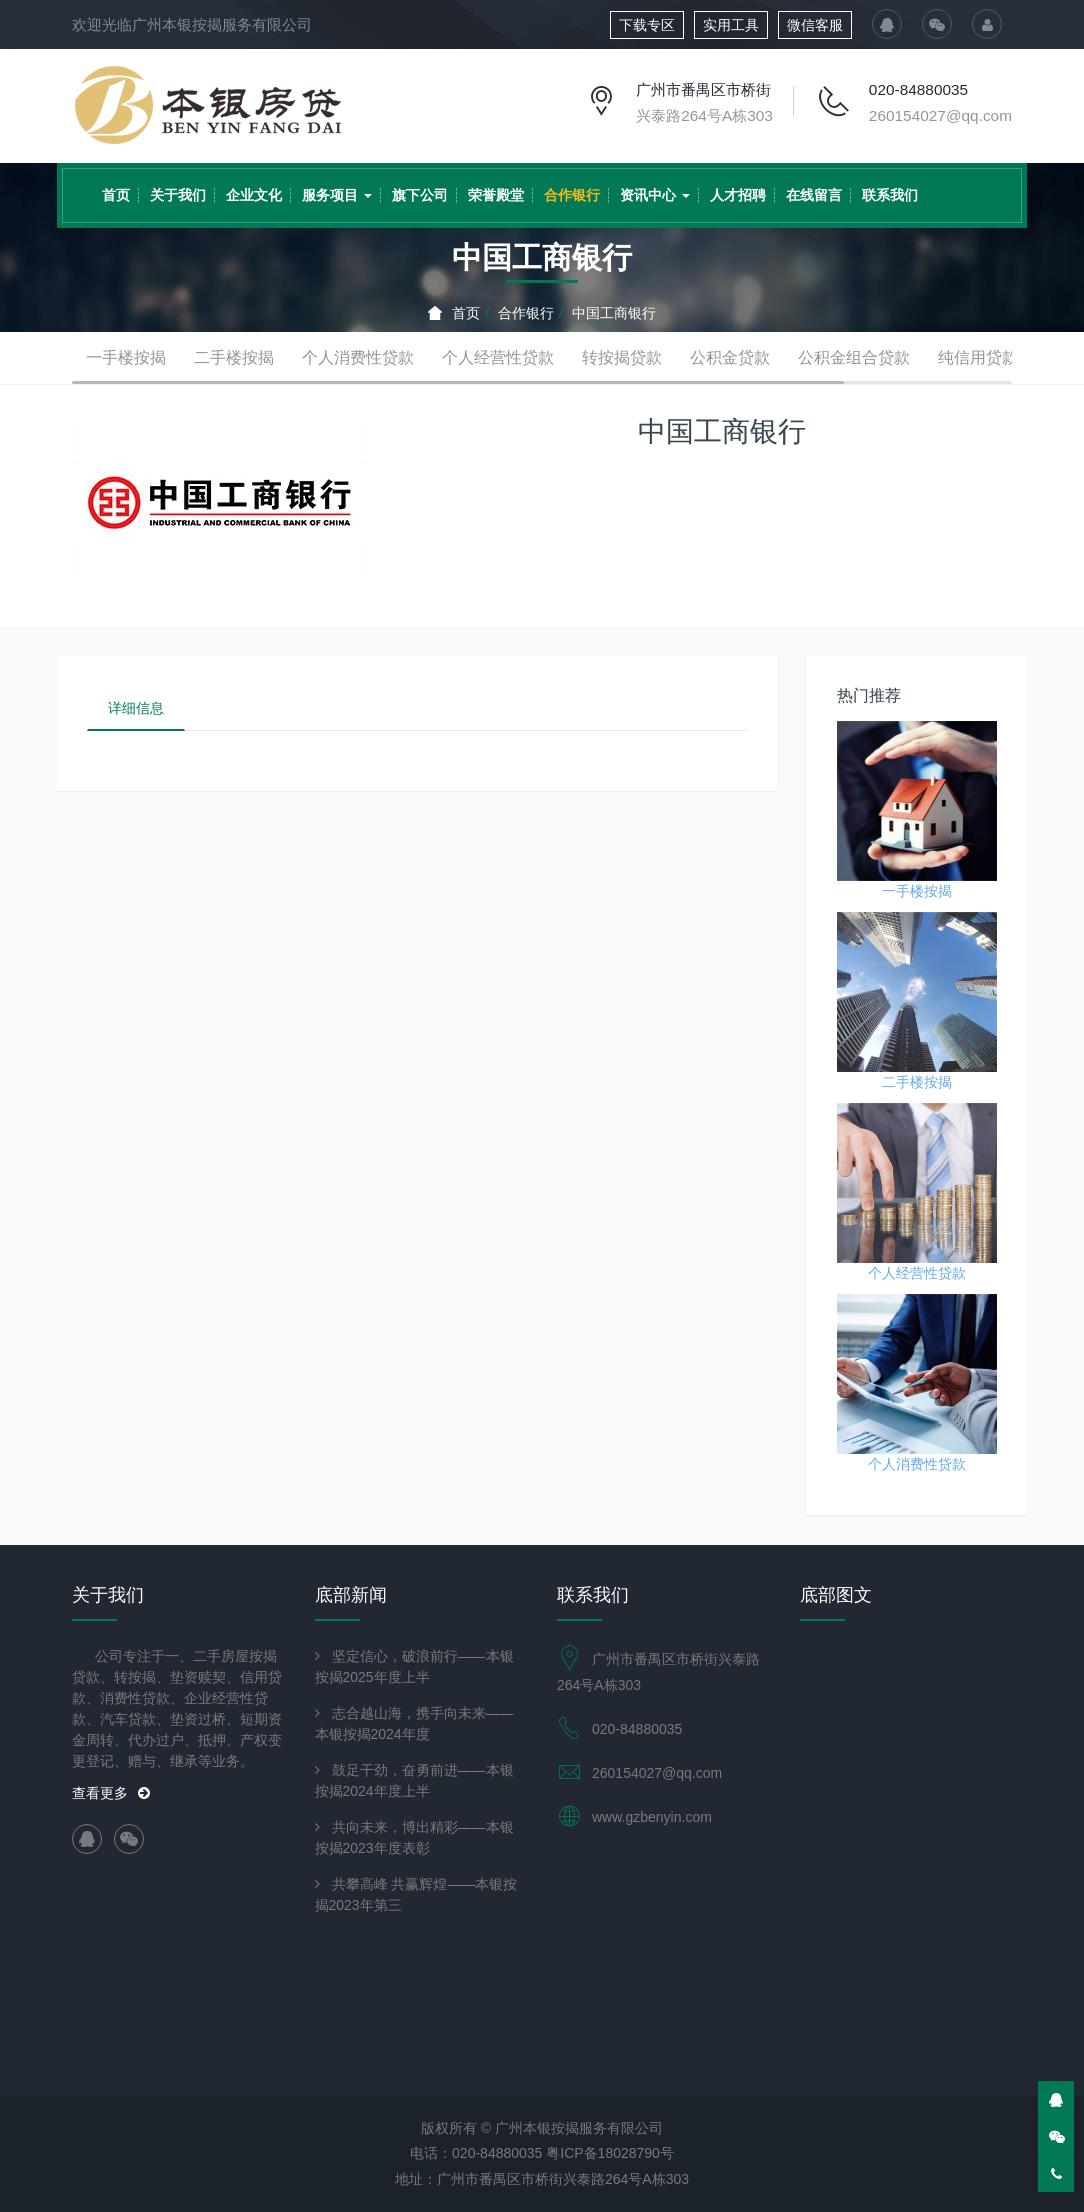 The width and height of the screenshot is (1084, 2212). Describe the element at coordinates (814, 195) in the screenshot. I see `在线留言 [button]` at that location.